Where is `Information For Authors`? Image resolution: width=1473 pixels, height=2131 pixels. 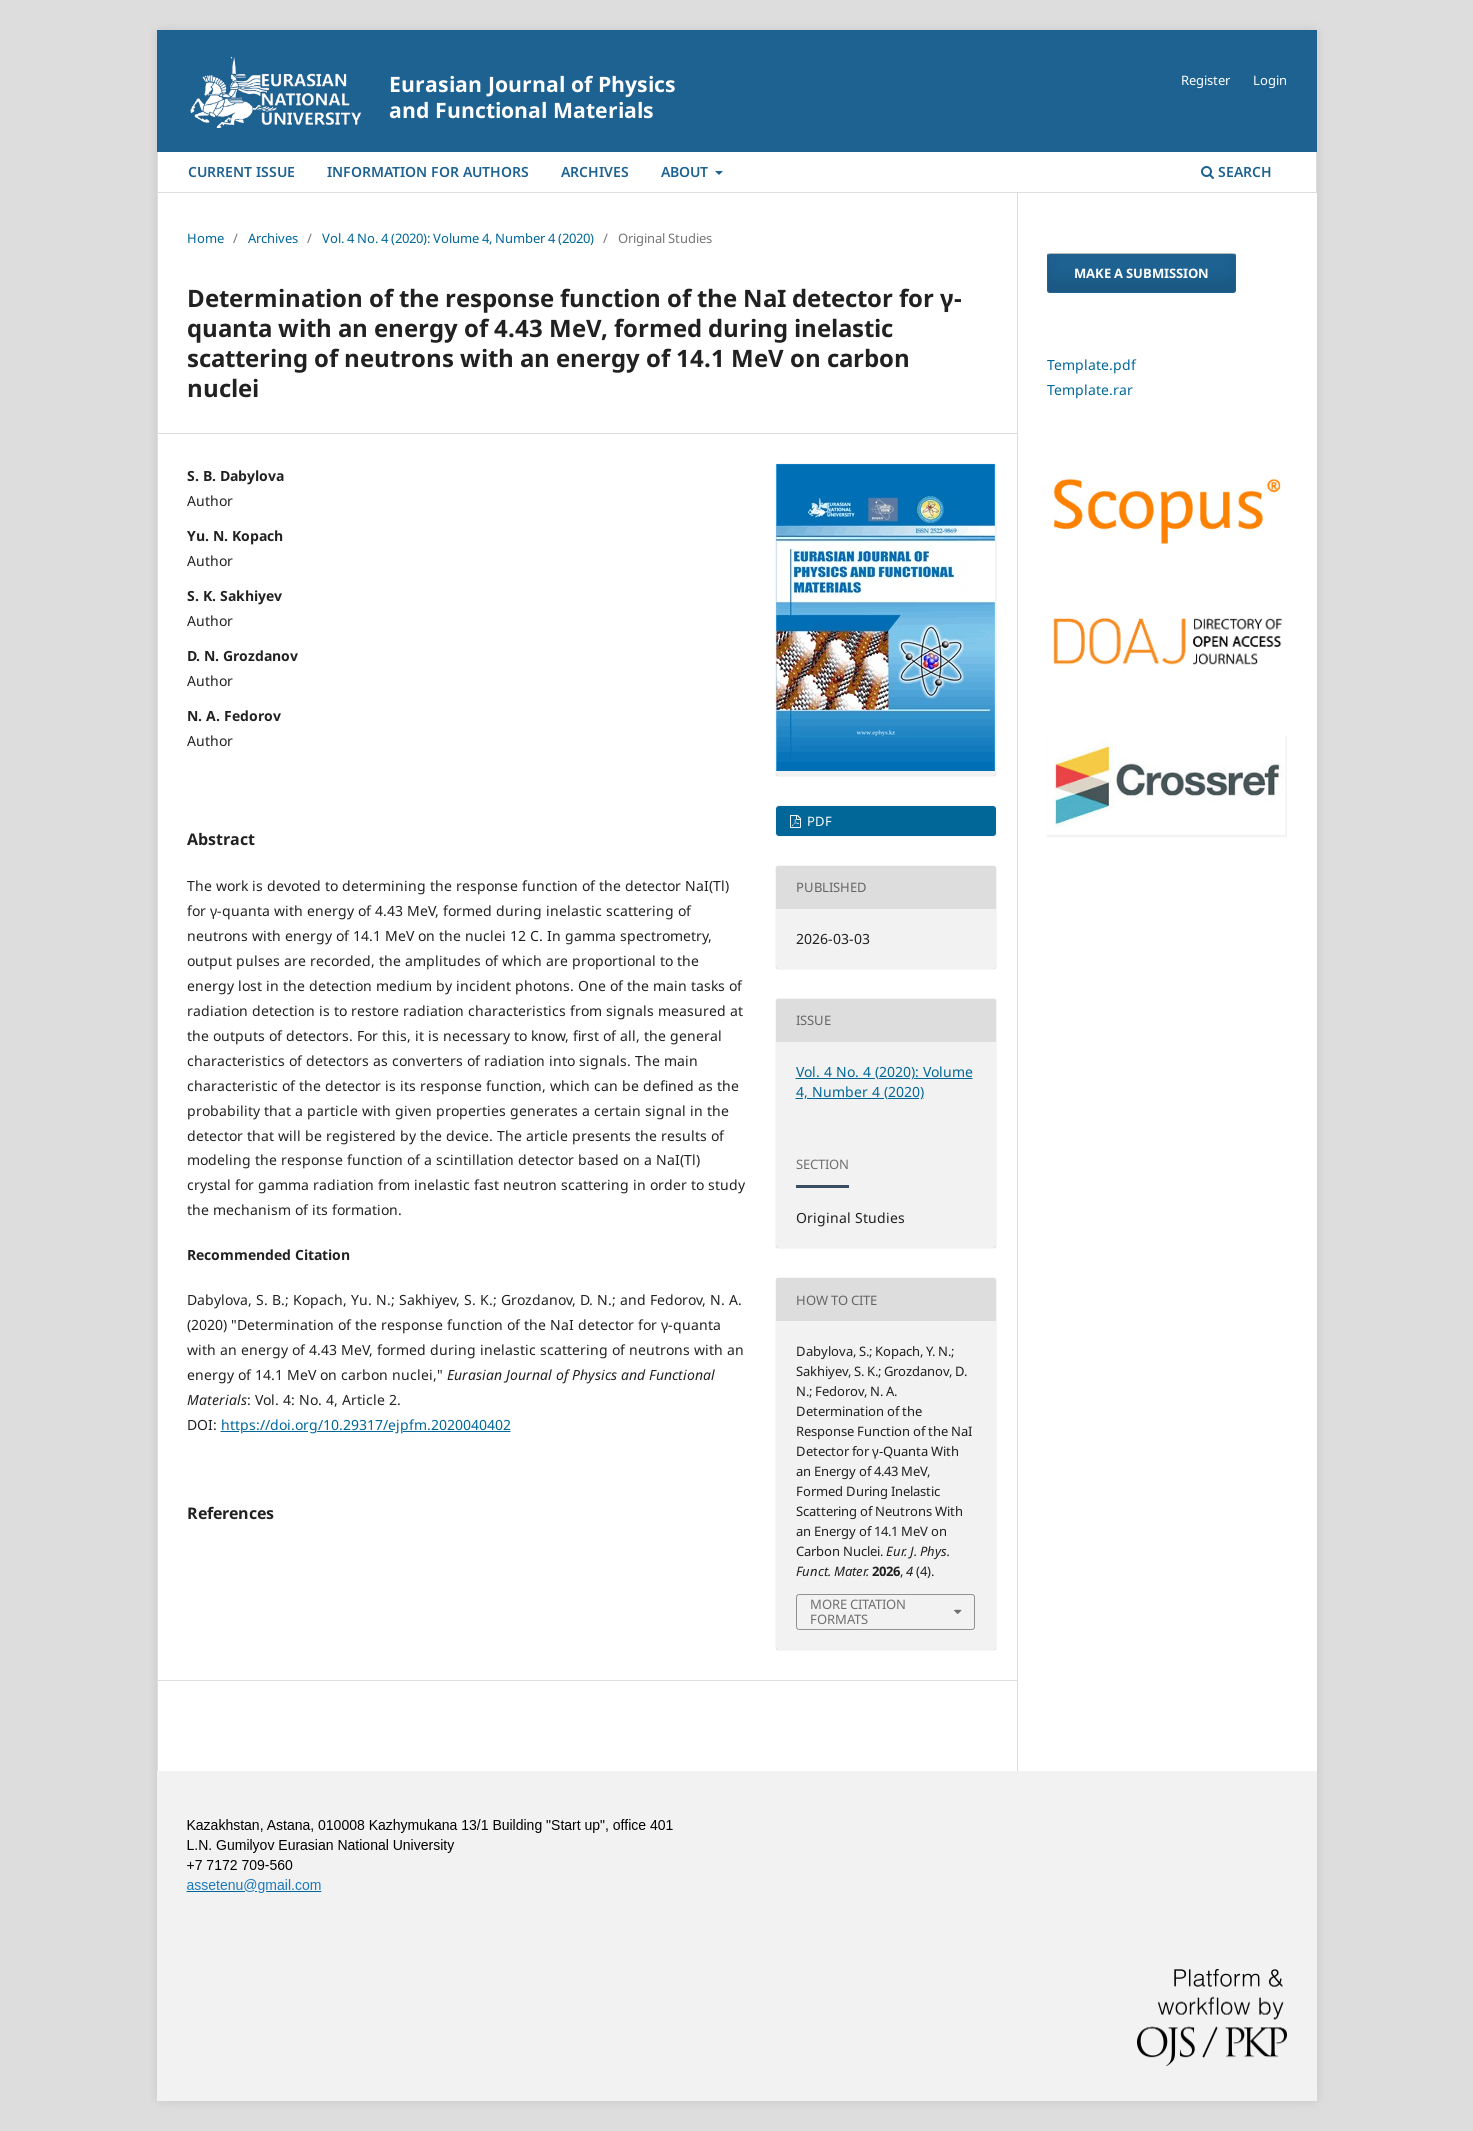
Information For Authors is located at coordinates (428, 171).